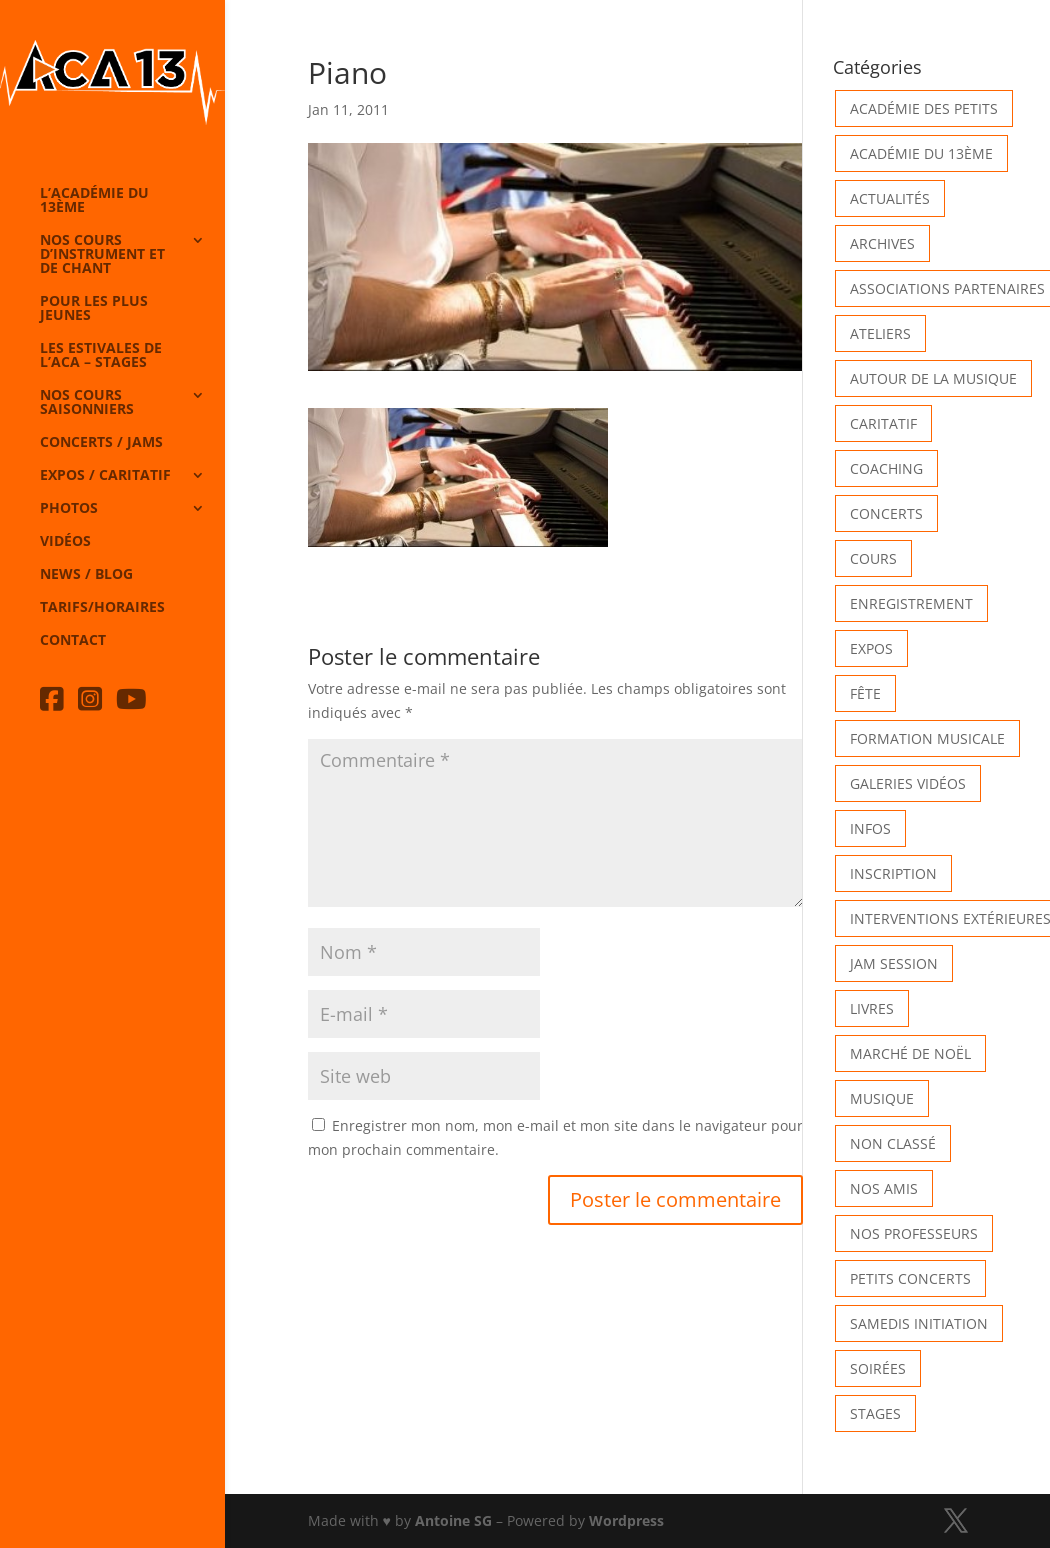  Describe the element at coordinates (882, 1098) in the screenshot. I see `Musique` at that location.